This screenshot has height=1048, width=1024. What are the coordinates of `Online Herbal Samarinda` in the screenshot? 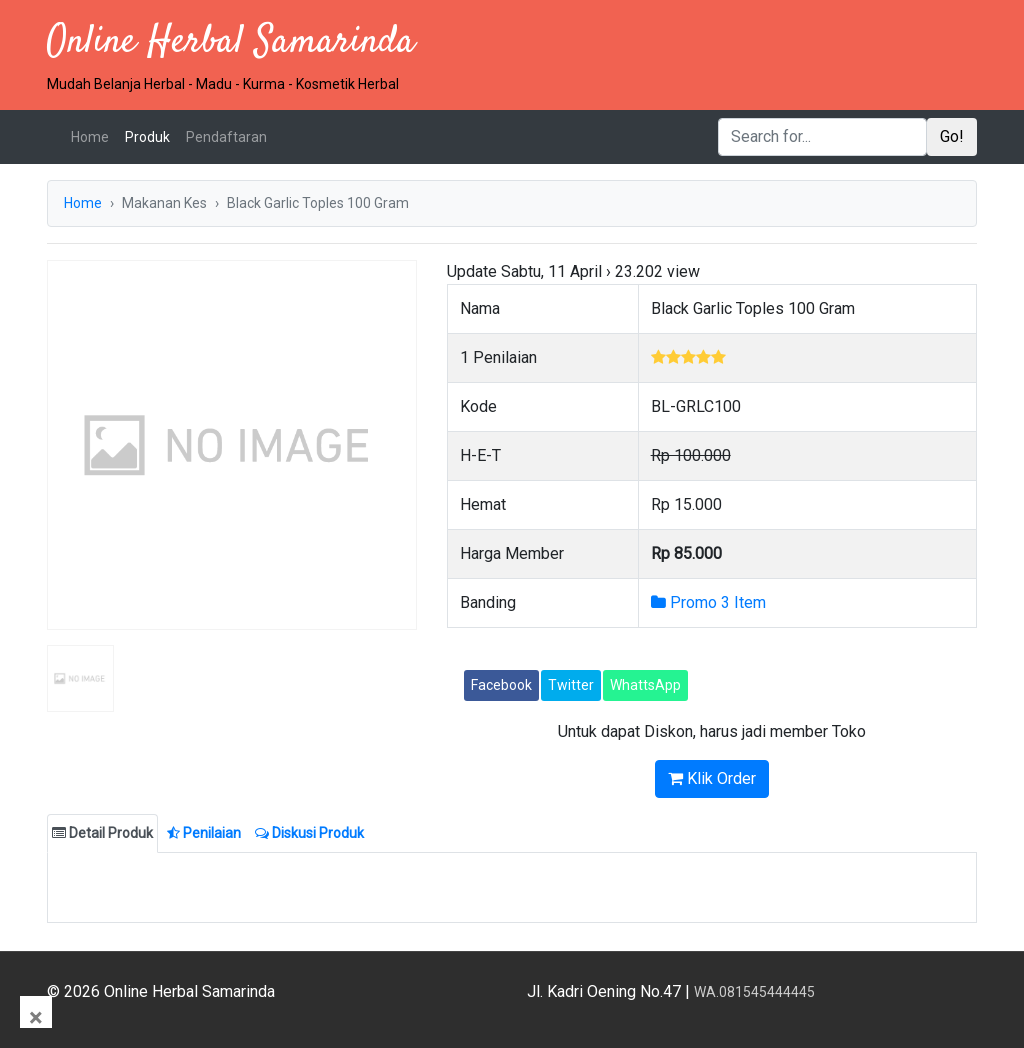 It's located at (231, 42).